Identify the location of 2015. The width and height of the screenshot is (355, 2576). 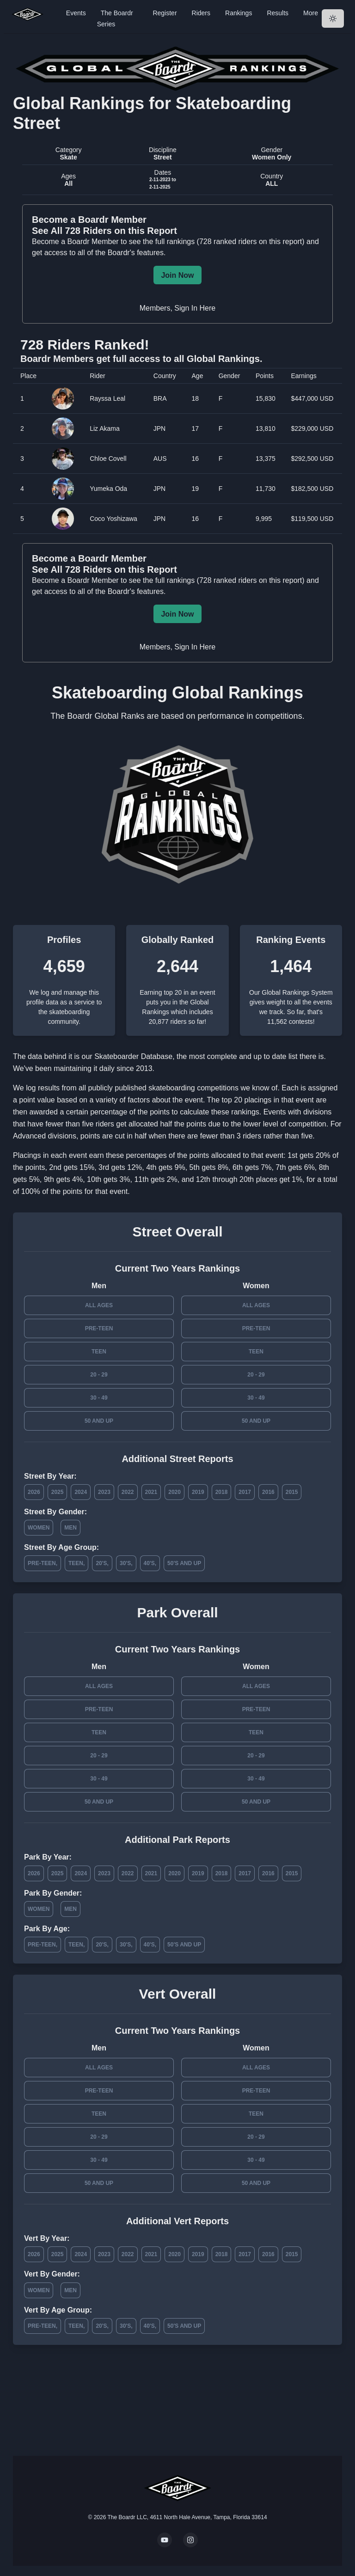
(292, 1492).